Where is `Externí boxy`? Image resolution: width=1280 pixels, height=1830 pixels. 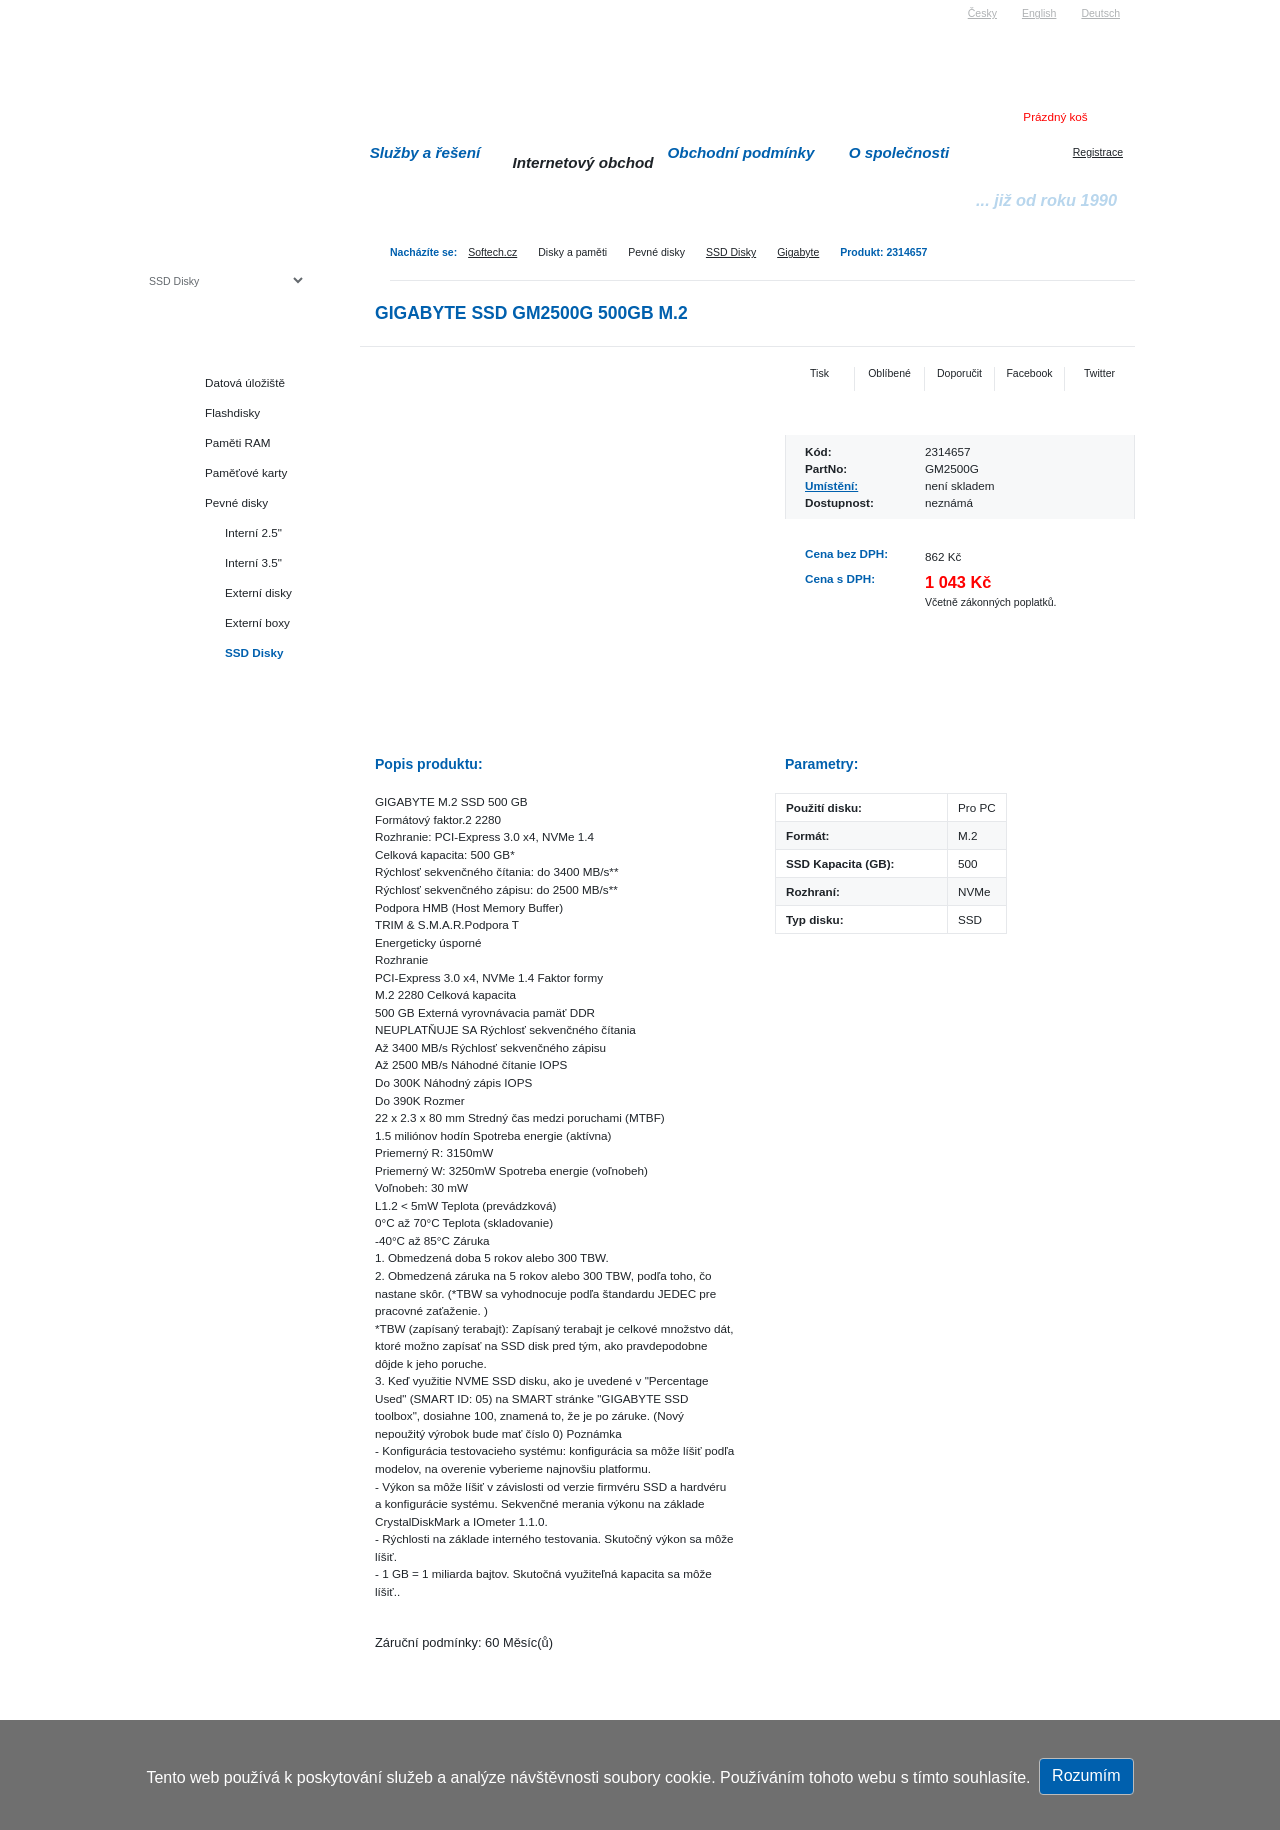
Externí boxy is located at coordinates (257, 622).